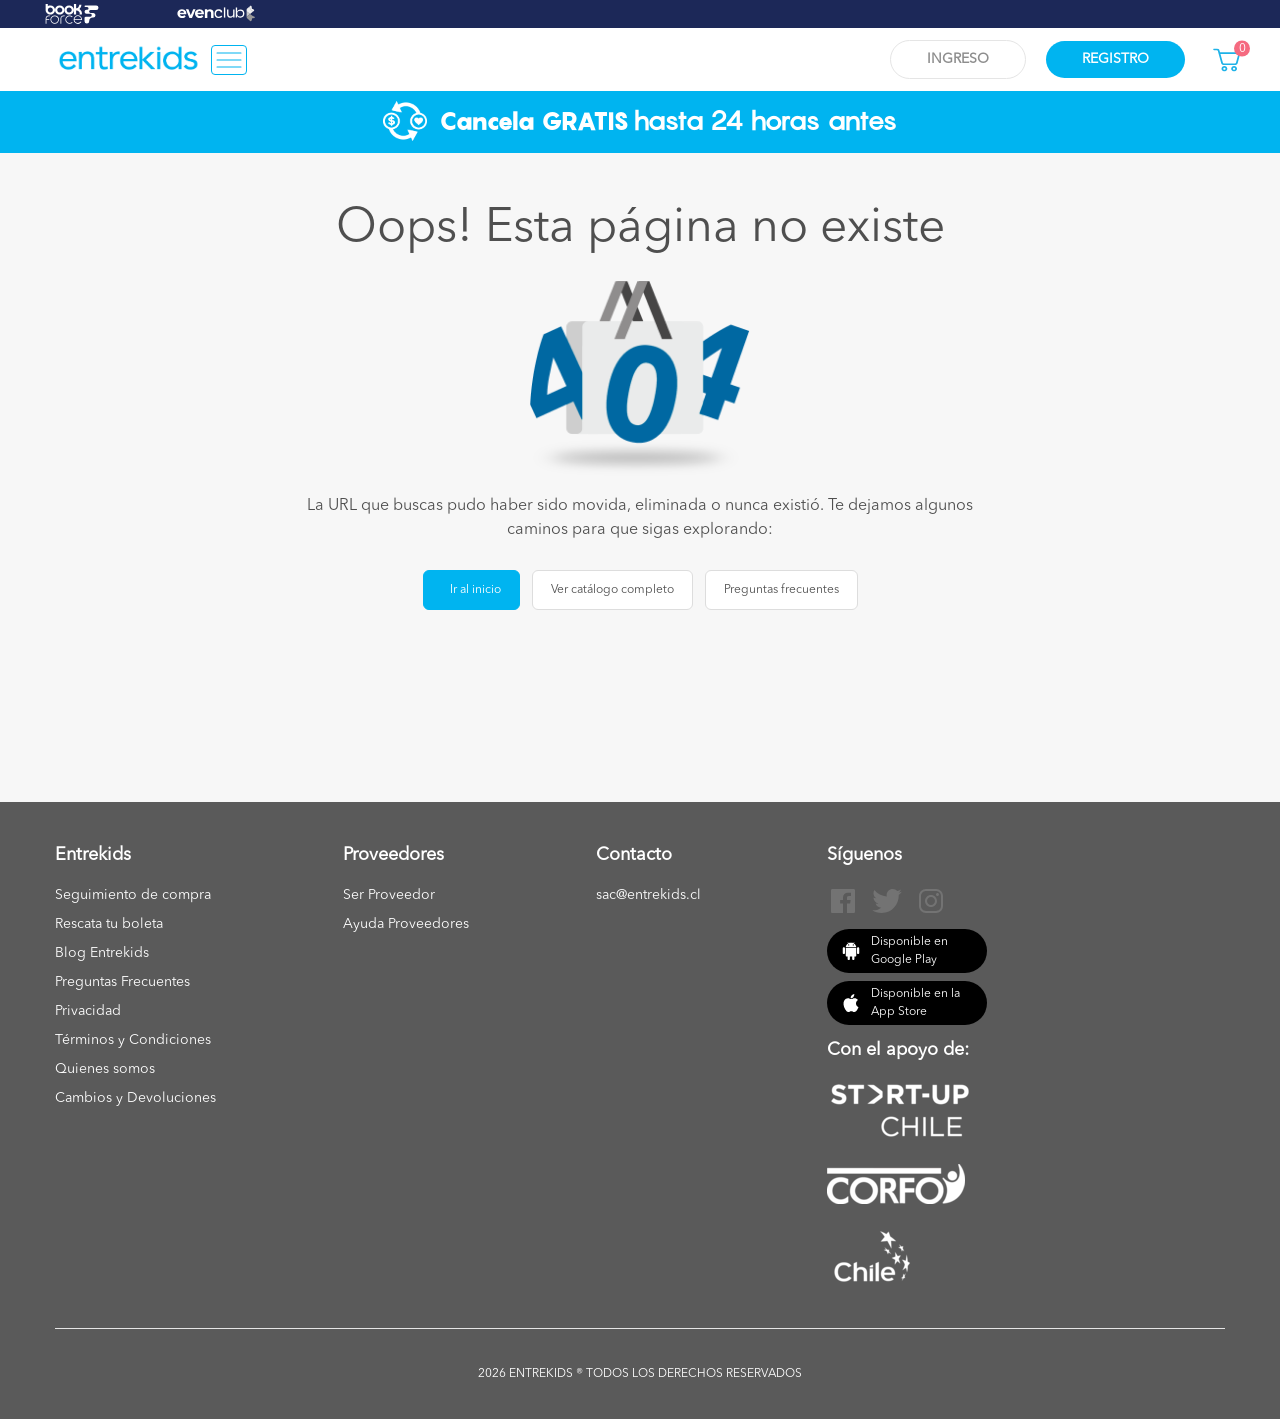 The image size is (1280, 1419). Describe the element at coordinates (406, 924) in the screenshot. I see `Ayuda Proveedores` at that location.